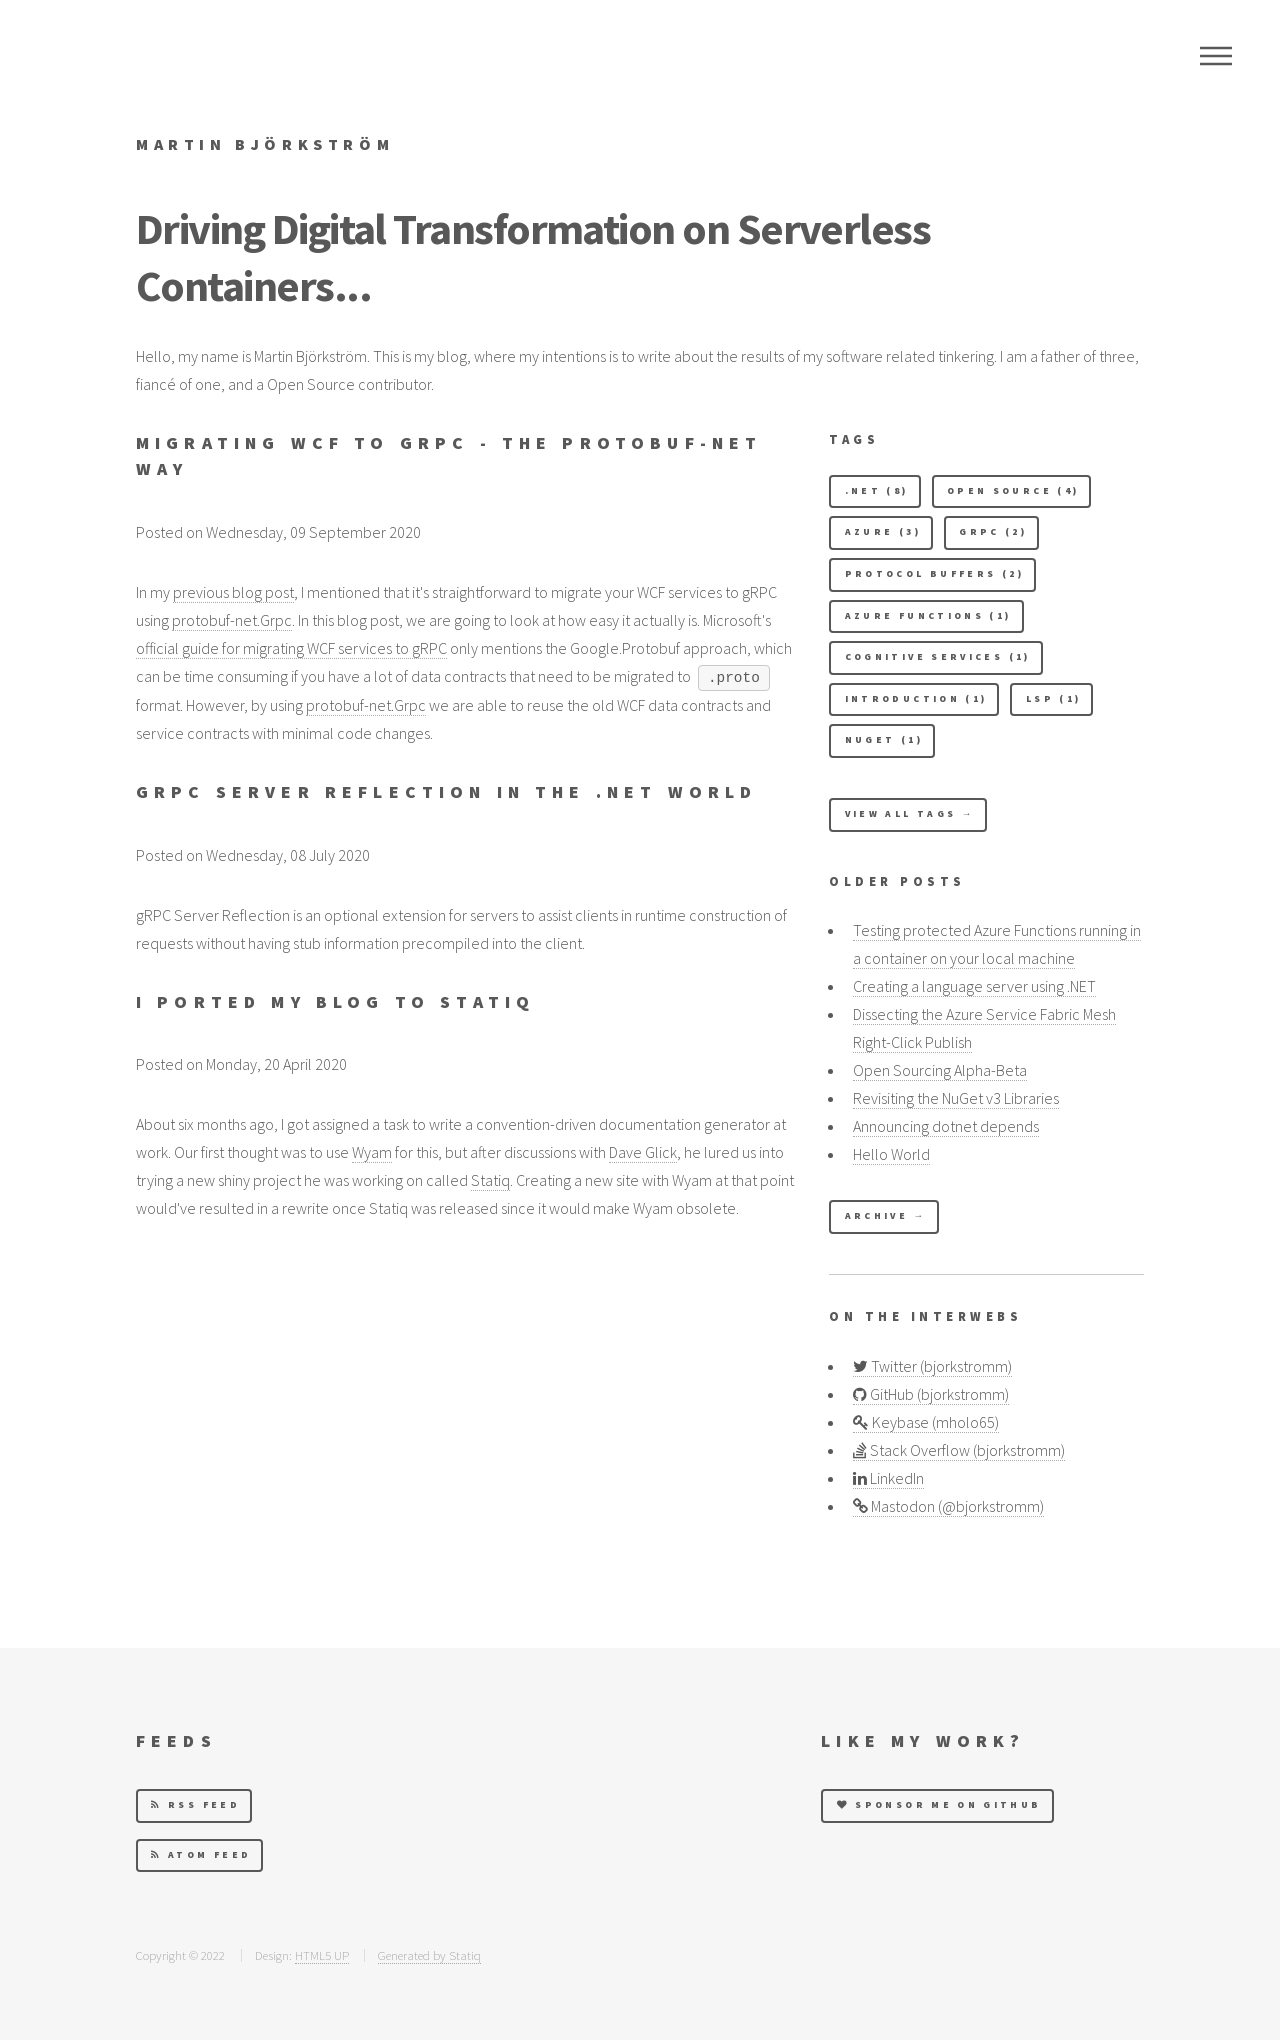 The image size is (1280, 2040). I want to click on protobuf-net.Grpc, so click(232, 620).